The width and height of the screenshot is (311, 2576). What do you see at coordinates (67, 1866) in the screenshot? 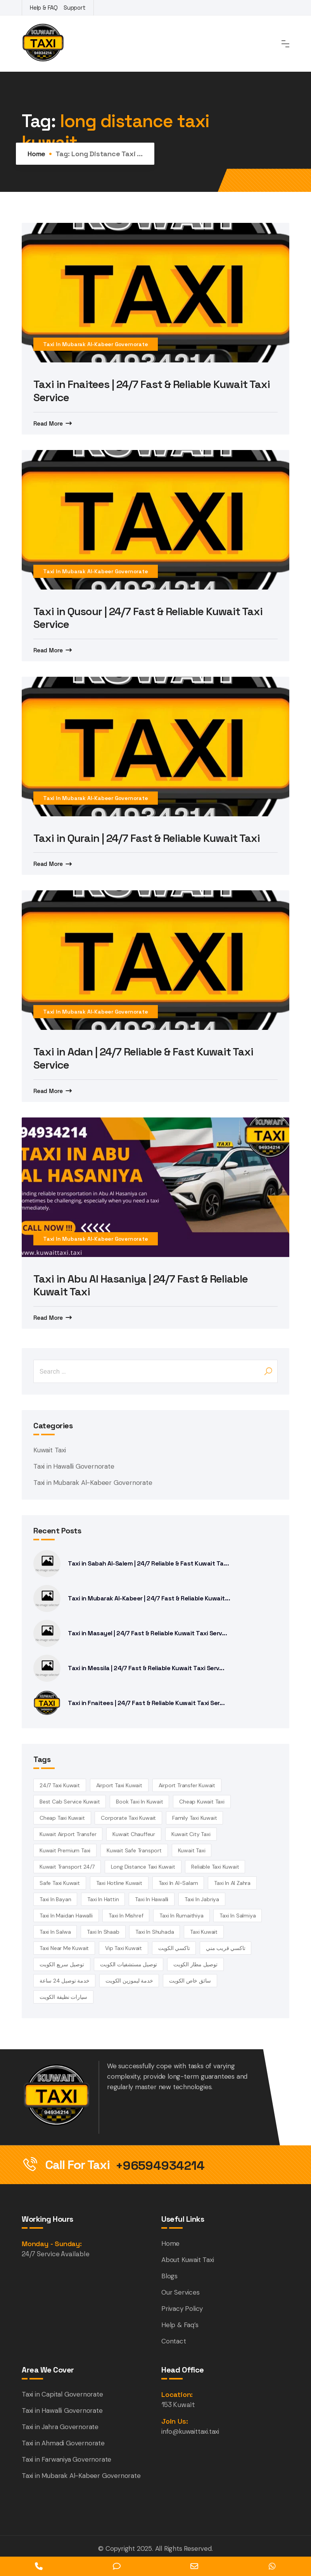
I see `kuwait transport 24/7 [kuwait transport 24/7 (4 items)]` at bounding box center [67, 1866].